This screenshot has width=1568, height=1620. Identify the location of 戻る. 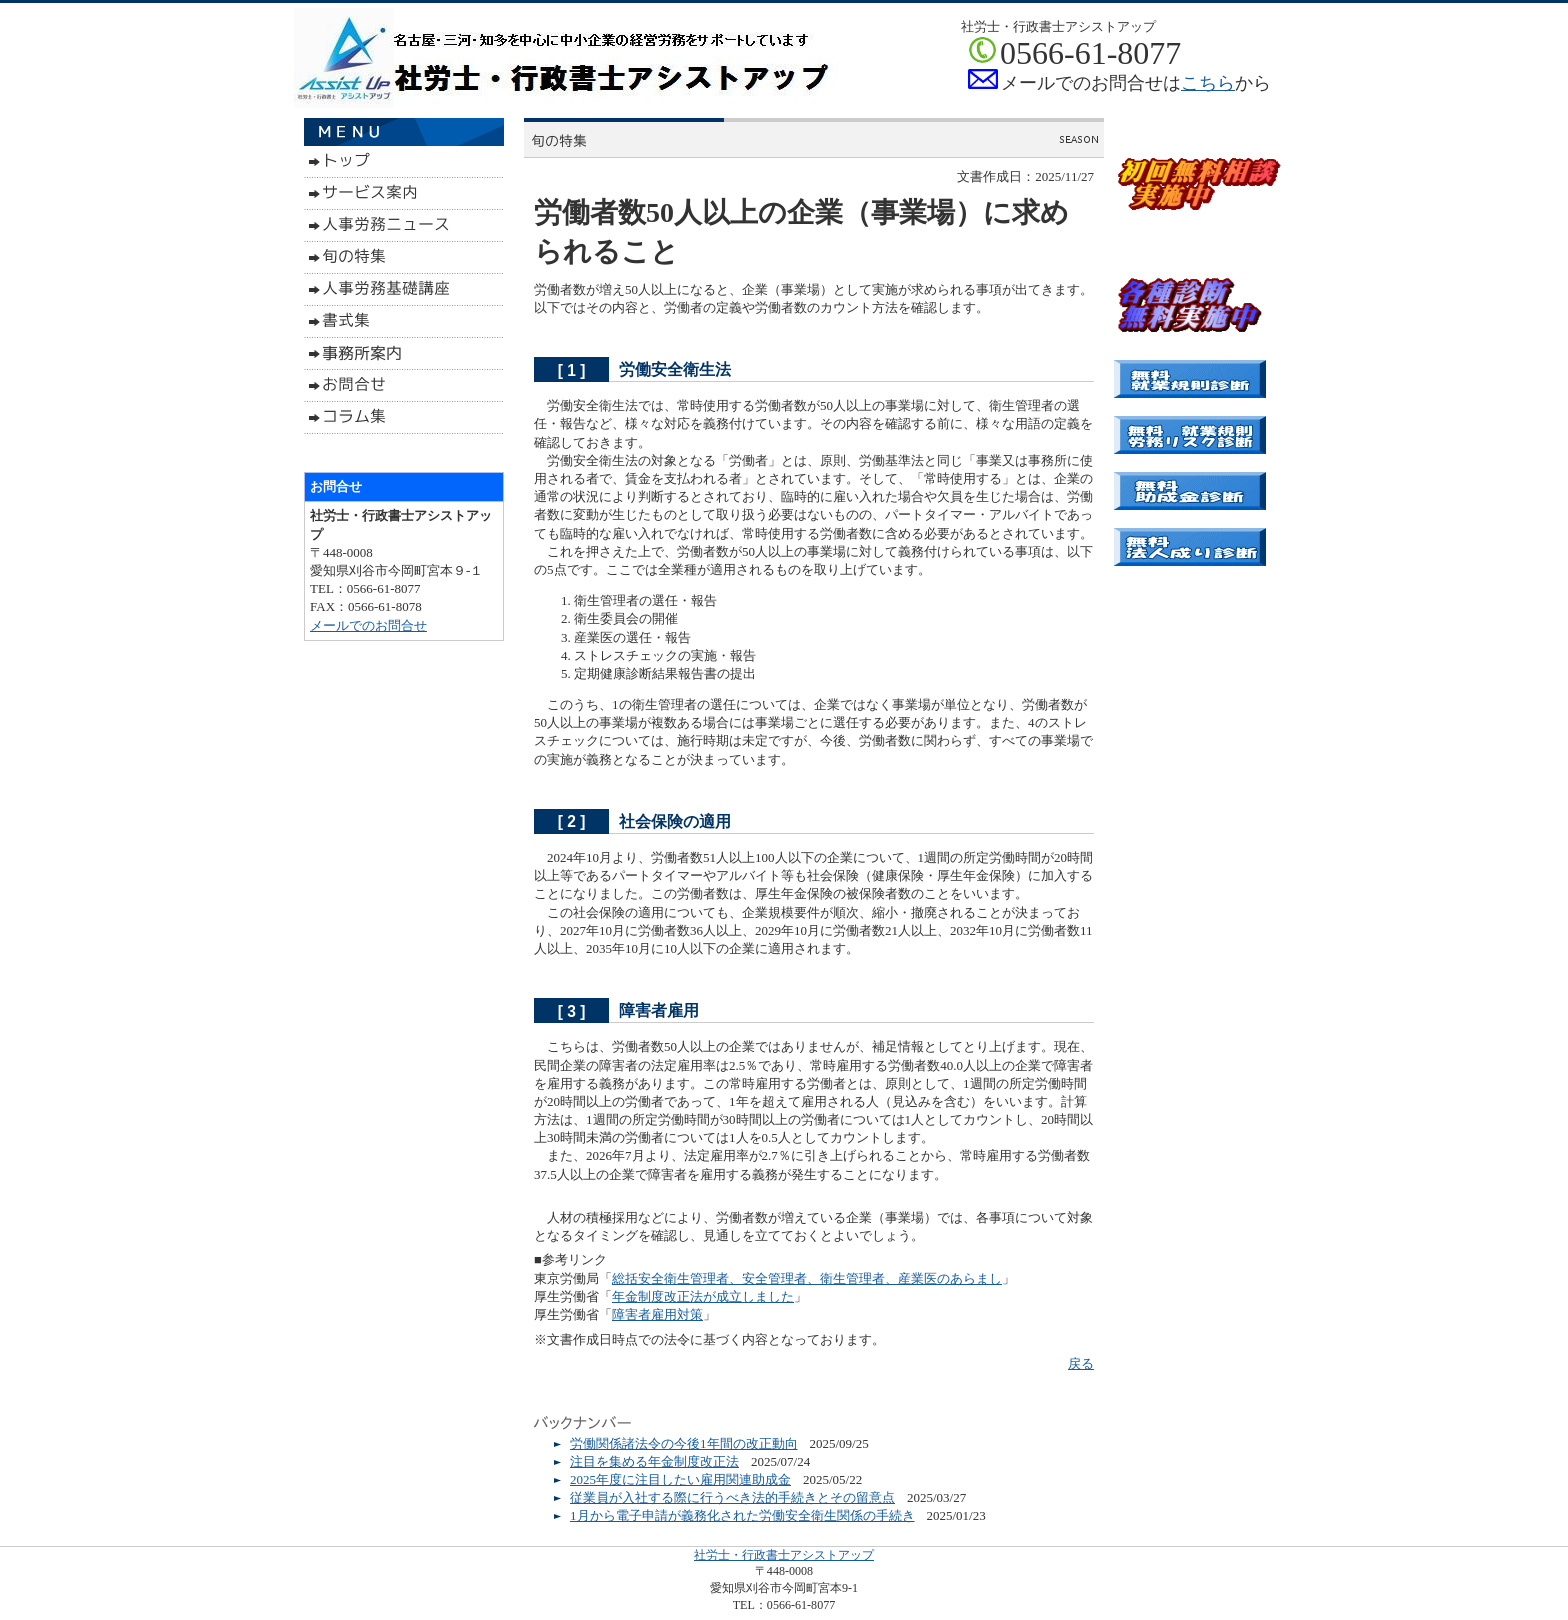
(1081, 1363).